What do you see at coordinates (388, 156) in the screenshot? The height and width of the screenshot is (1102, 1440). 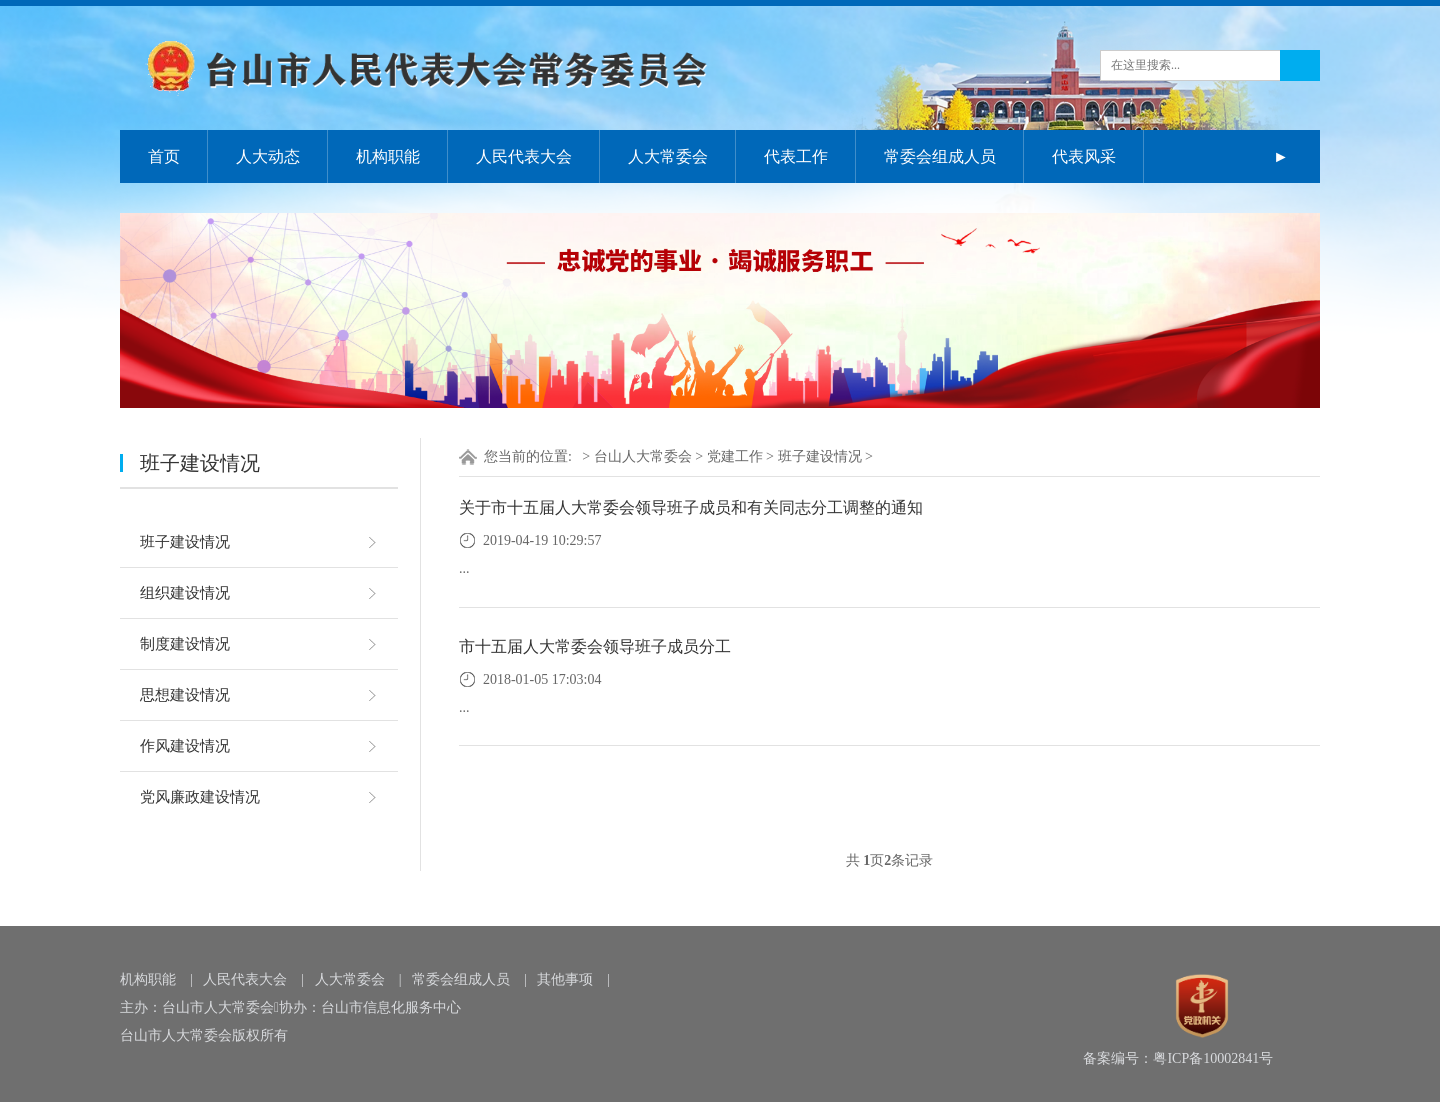 I see `机构职能` at bounding box center [388, 156].